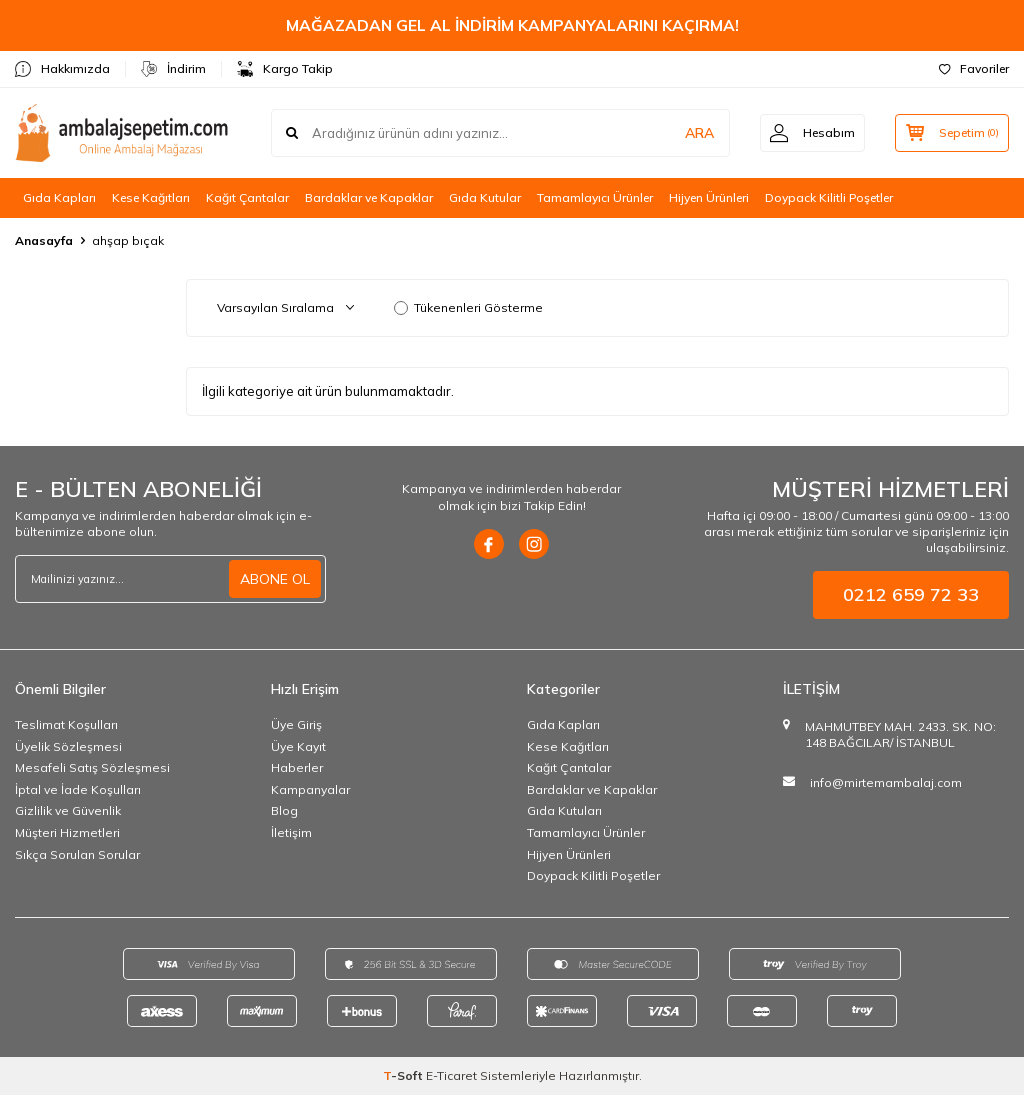 The image size is (1024, 1095). What do you see at coordinates (275, 579) in the screenshot?
I see `ABONE OL` at bounding box center [275, 579].